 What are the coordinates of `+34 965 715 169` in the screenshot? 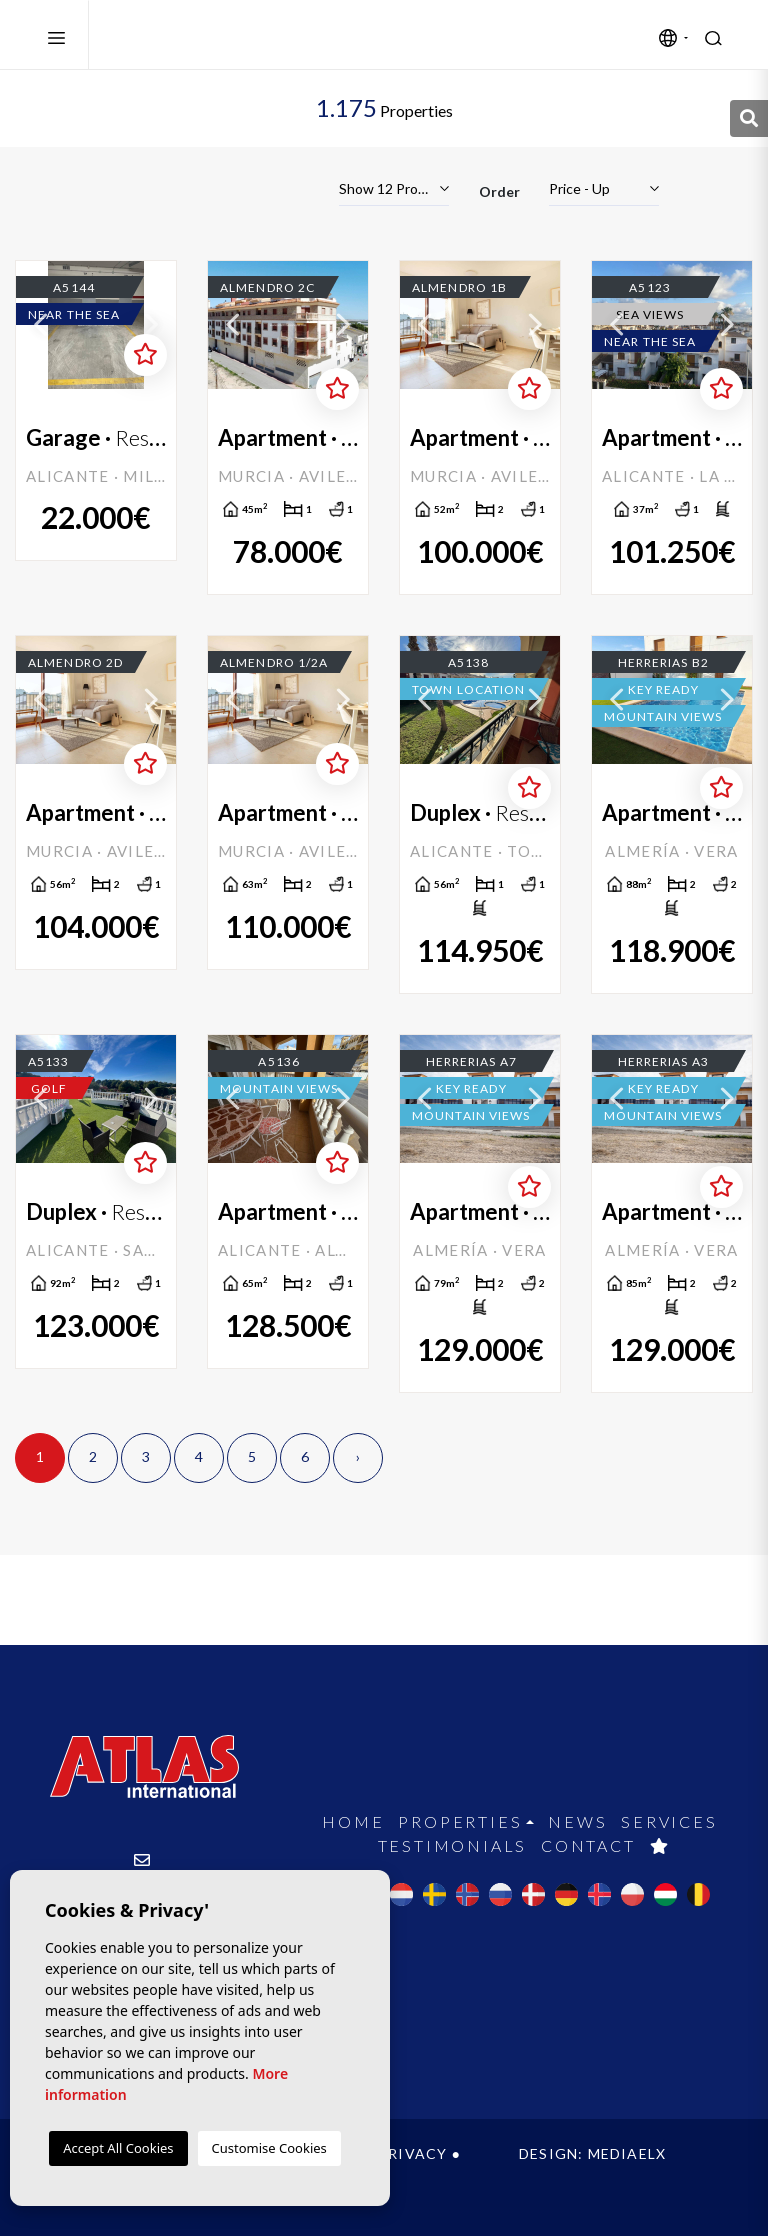 It's located at (144, 1931).